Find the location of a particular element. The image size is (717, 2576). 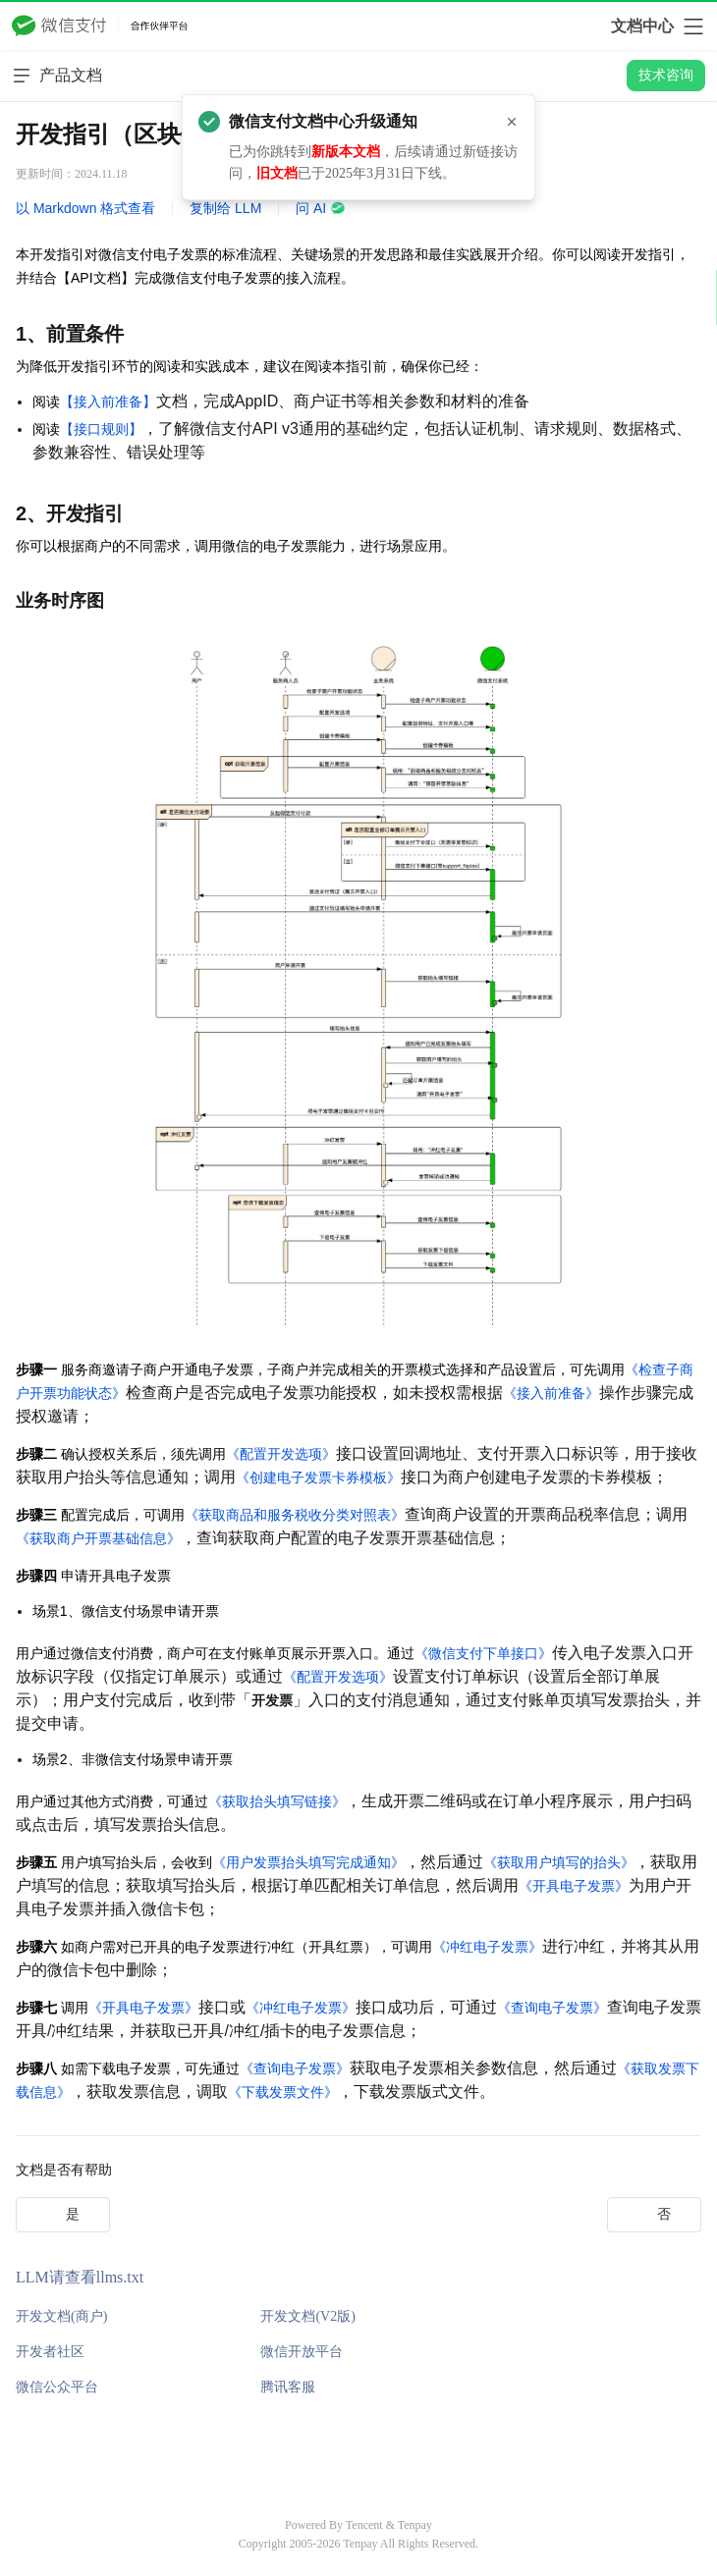

腾讯客服 is located at coordinates (287, 2387).